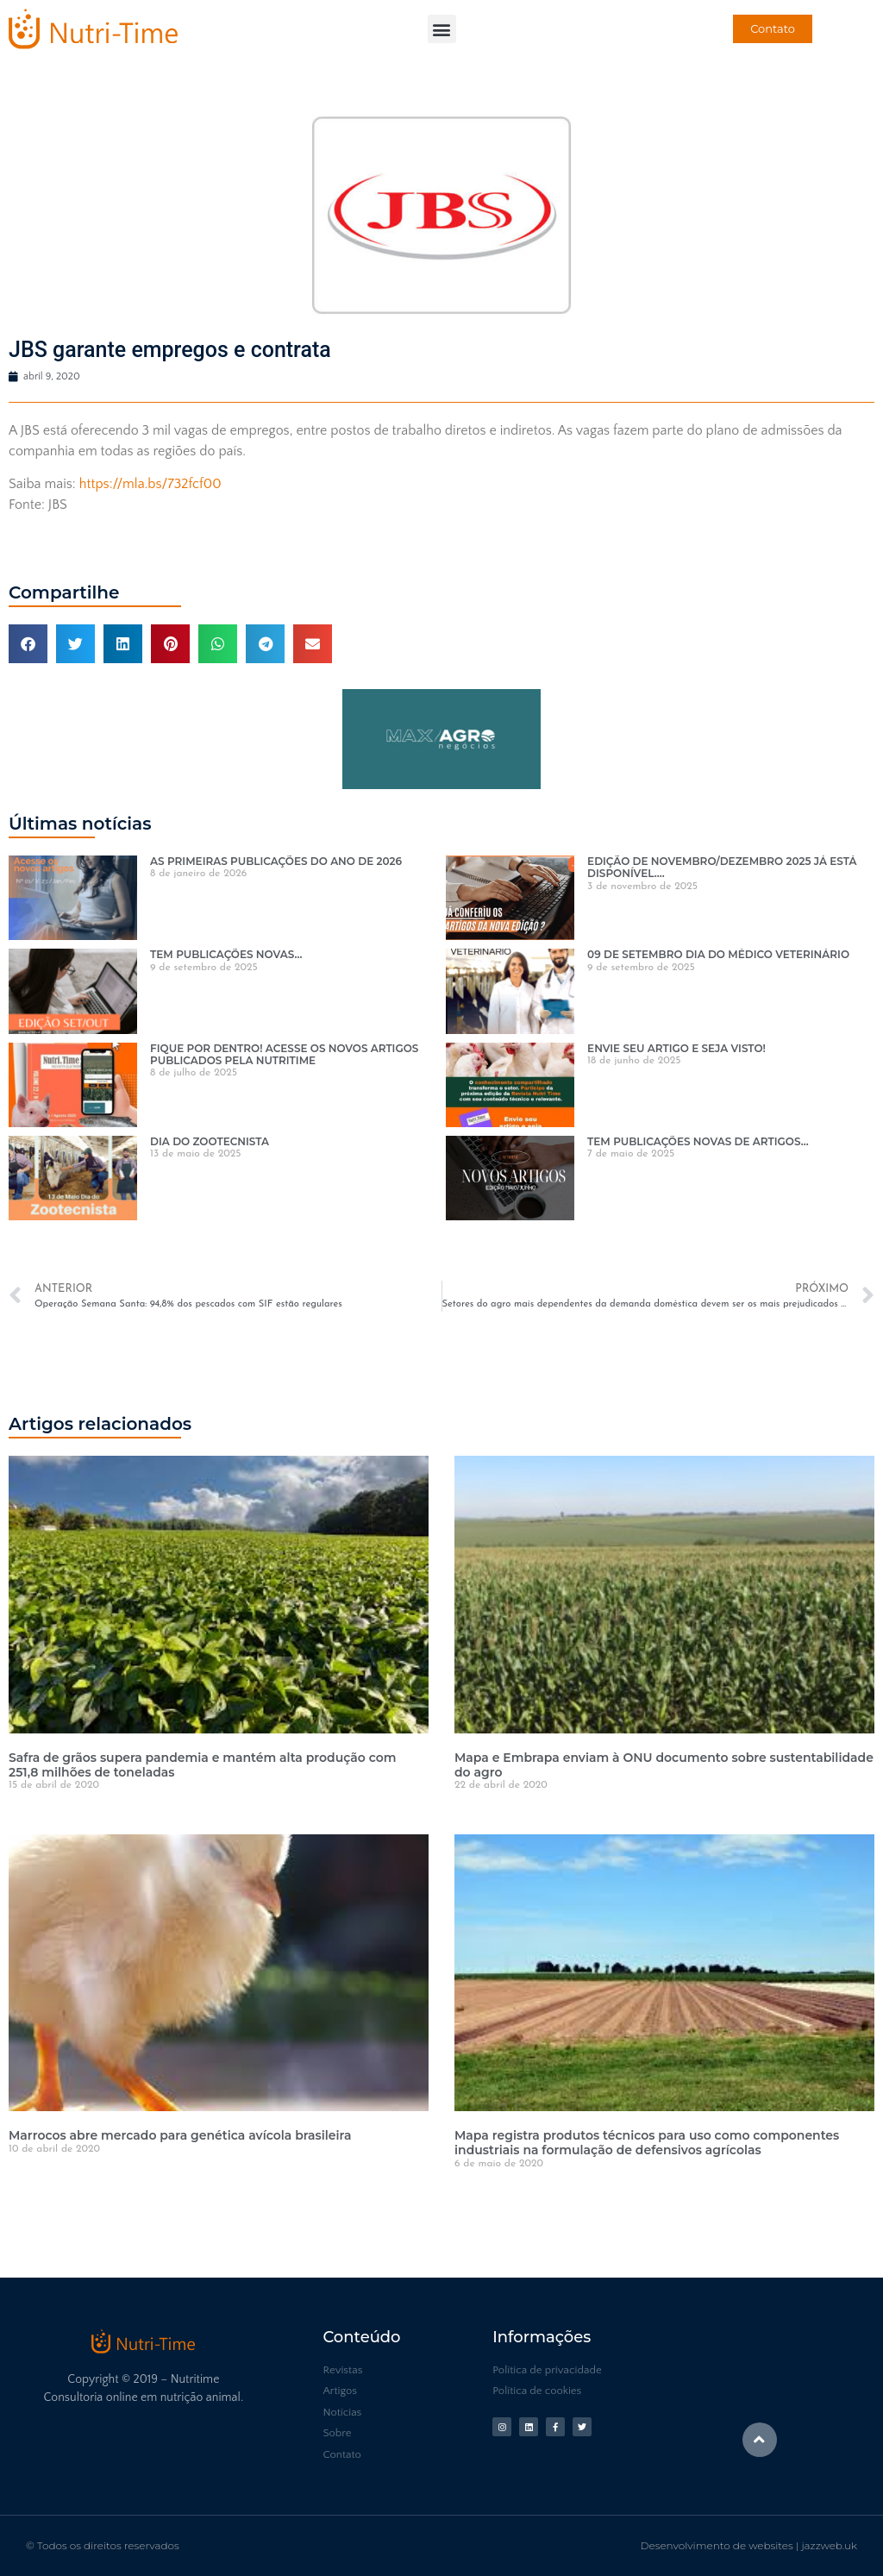 Image resolution: width=883 pixels, height=2576 pixels. I want to click on Marrocos abre mercado para genética avícola brasileira, so click(180, 2135).